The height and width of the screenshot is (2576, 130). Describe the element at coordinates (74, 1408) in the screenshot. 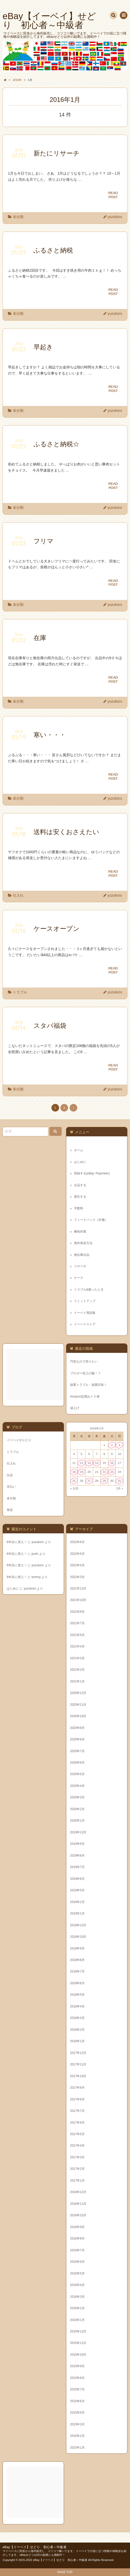

I see `値上げ` at that location.